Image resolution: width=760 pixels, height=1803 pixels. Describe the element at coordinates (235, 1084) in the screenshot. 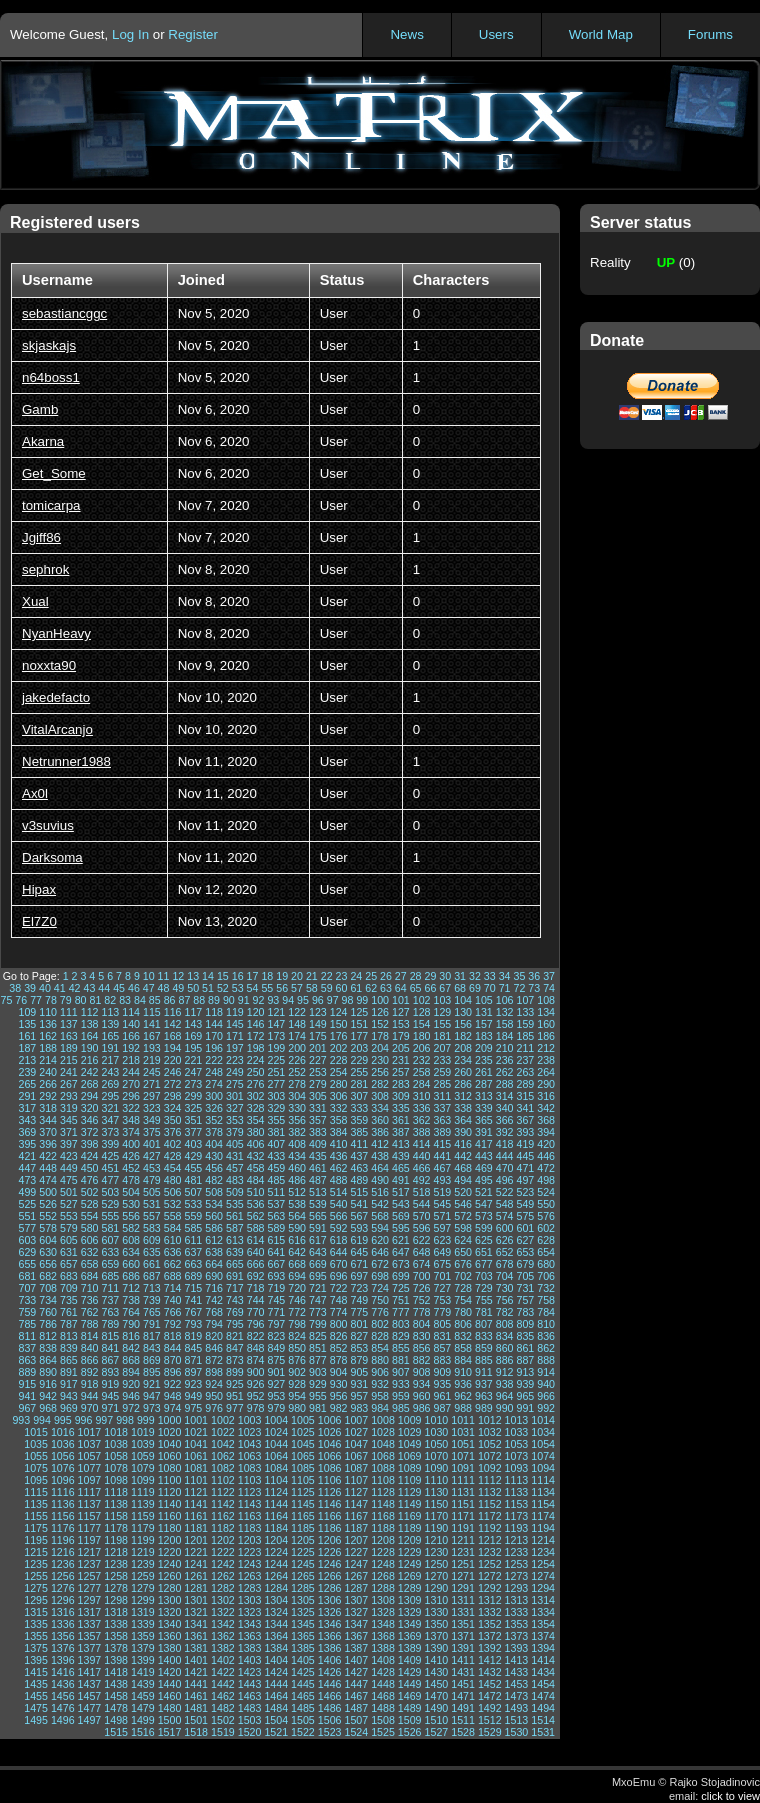

I see `275` at that location.